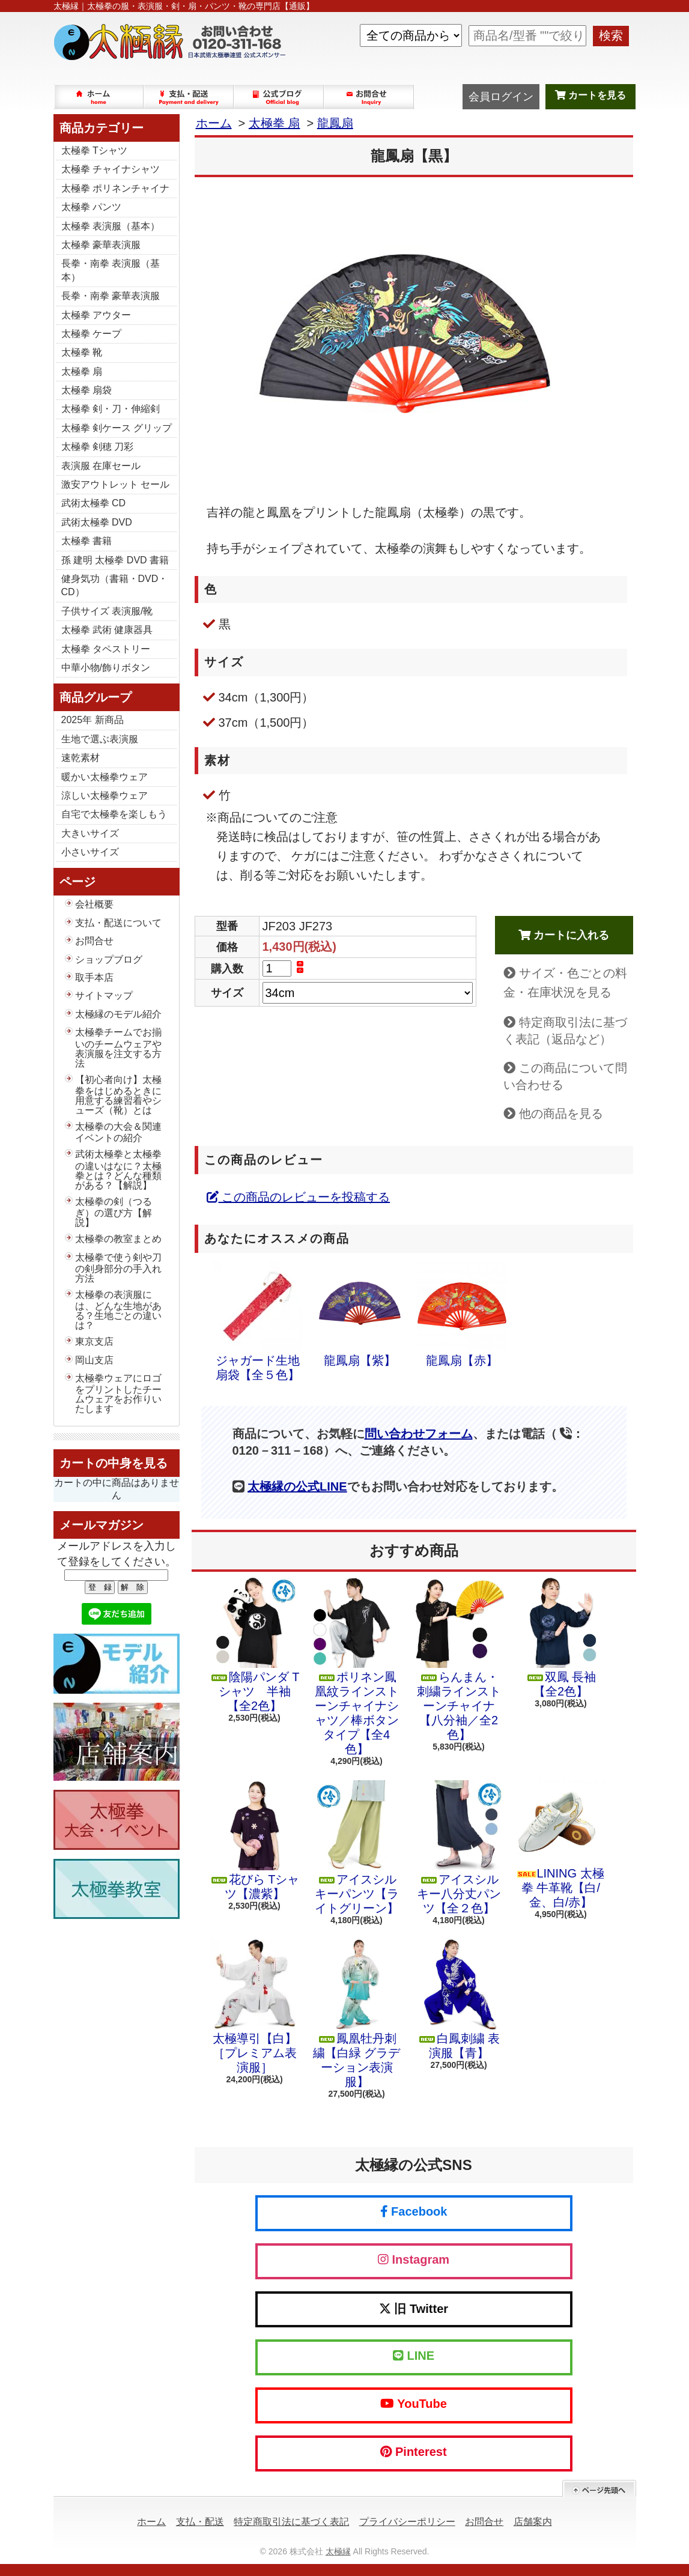 The image size is (689, 2576). I want to click on 太極拳 ポリネンチャイナ, so click(115, 188).